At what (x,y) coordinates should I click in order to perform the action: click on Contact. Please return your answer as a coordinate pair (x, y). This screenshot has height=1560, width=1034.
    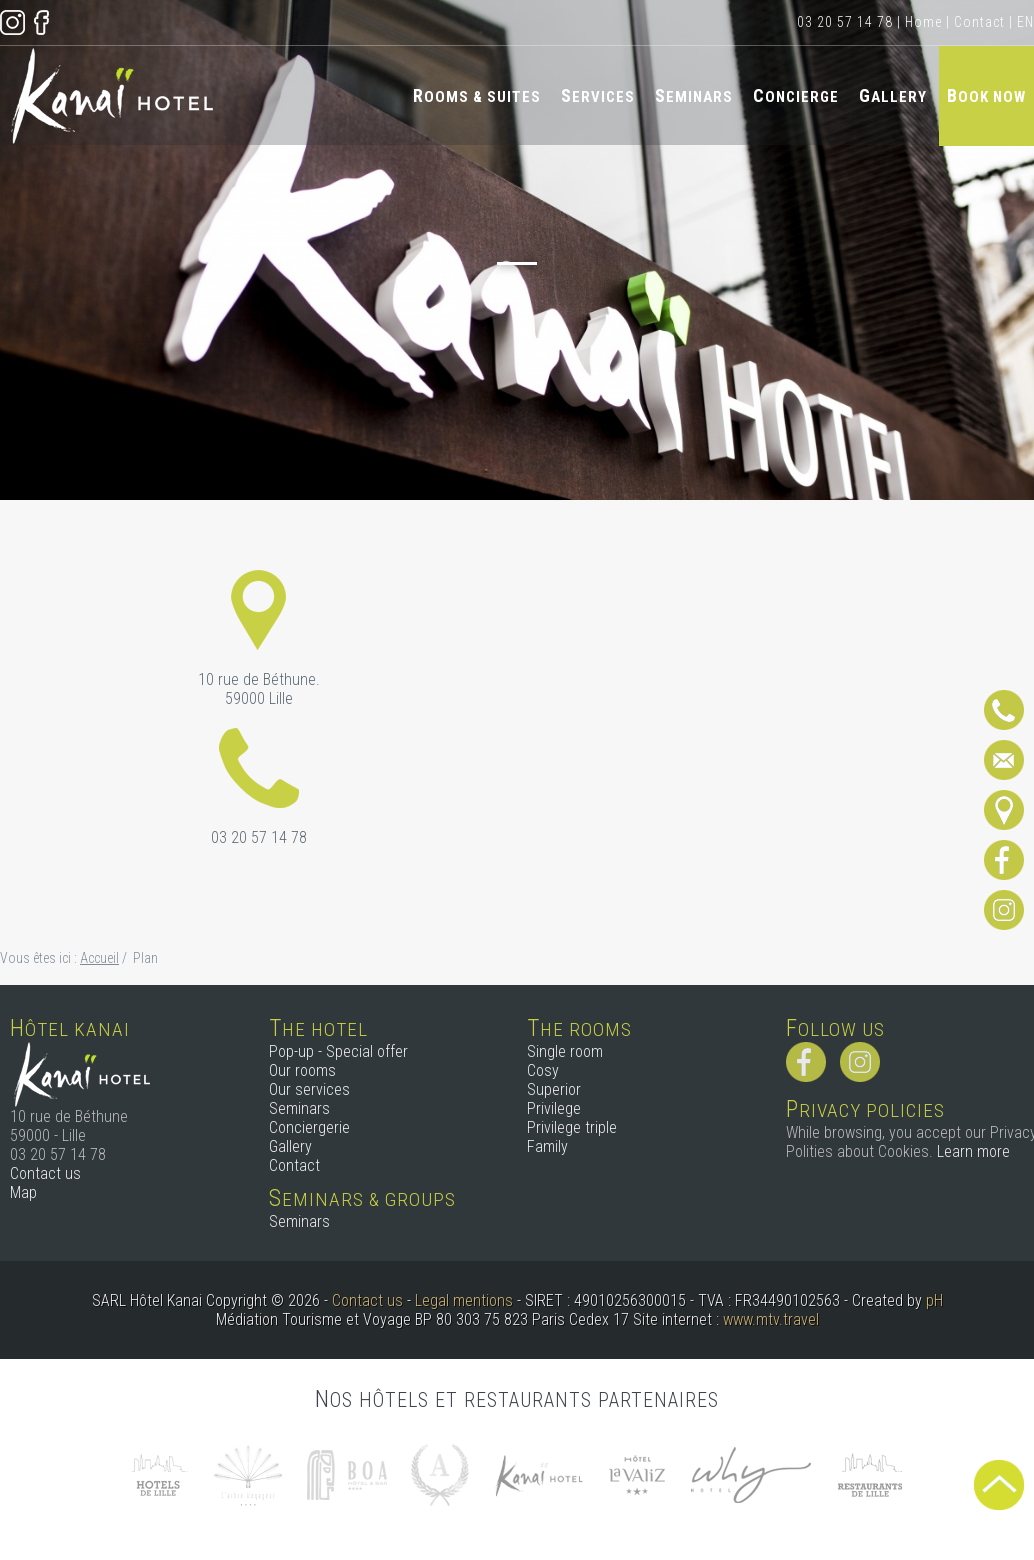
    Looking at the image, I should click on (979, 22).